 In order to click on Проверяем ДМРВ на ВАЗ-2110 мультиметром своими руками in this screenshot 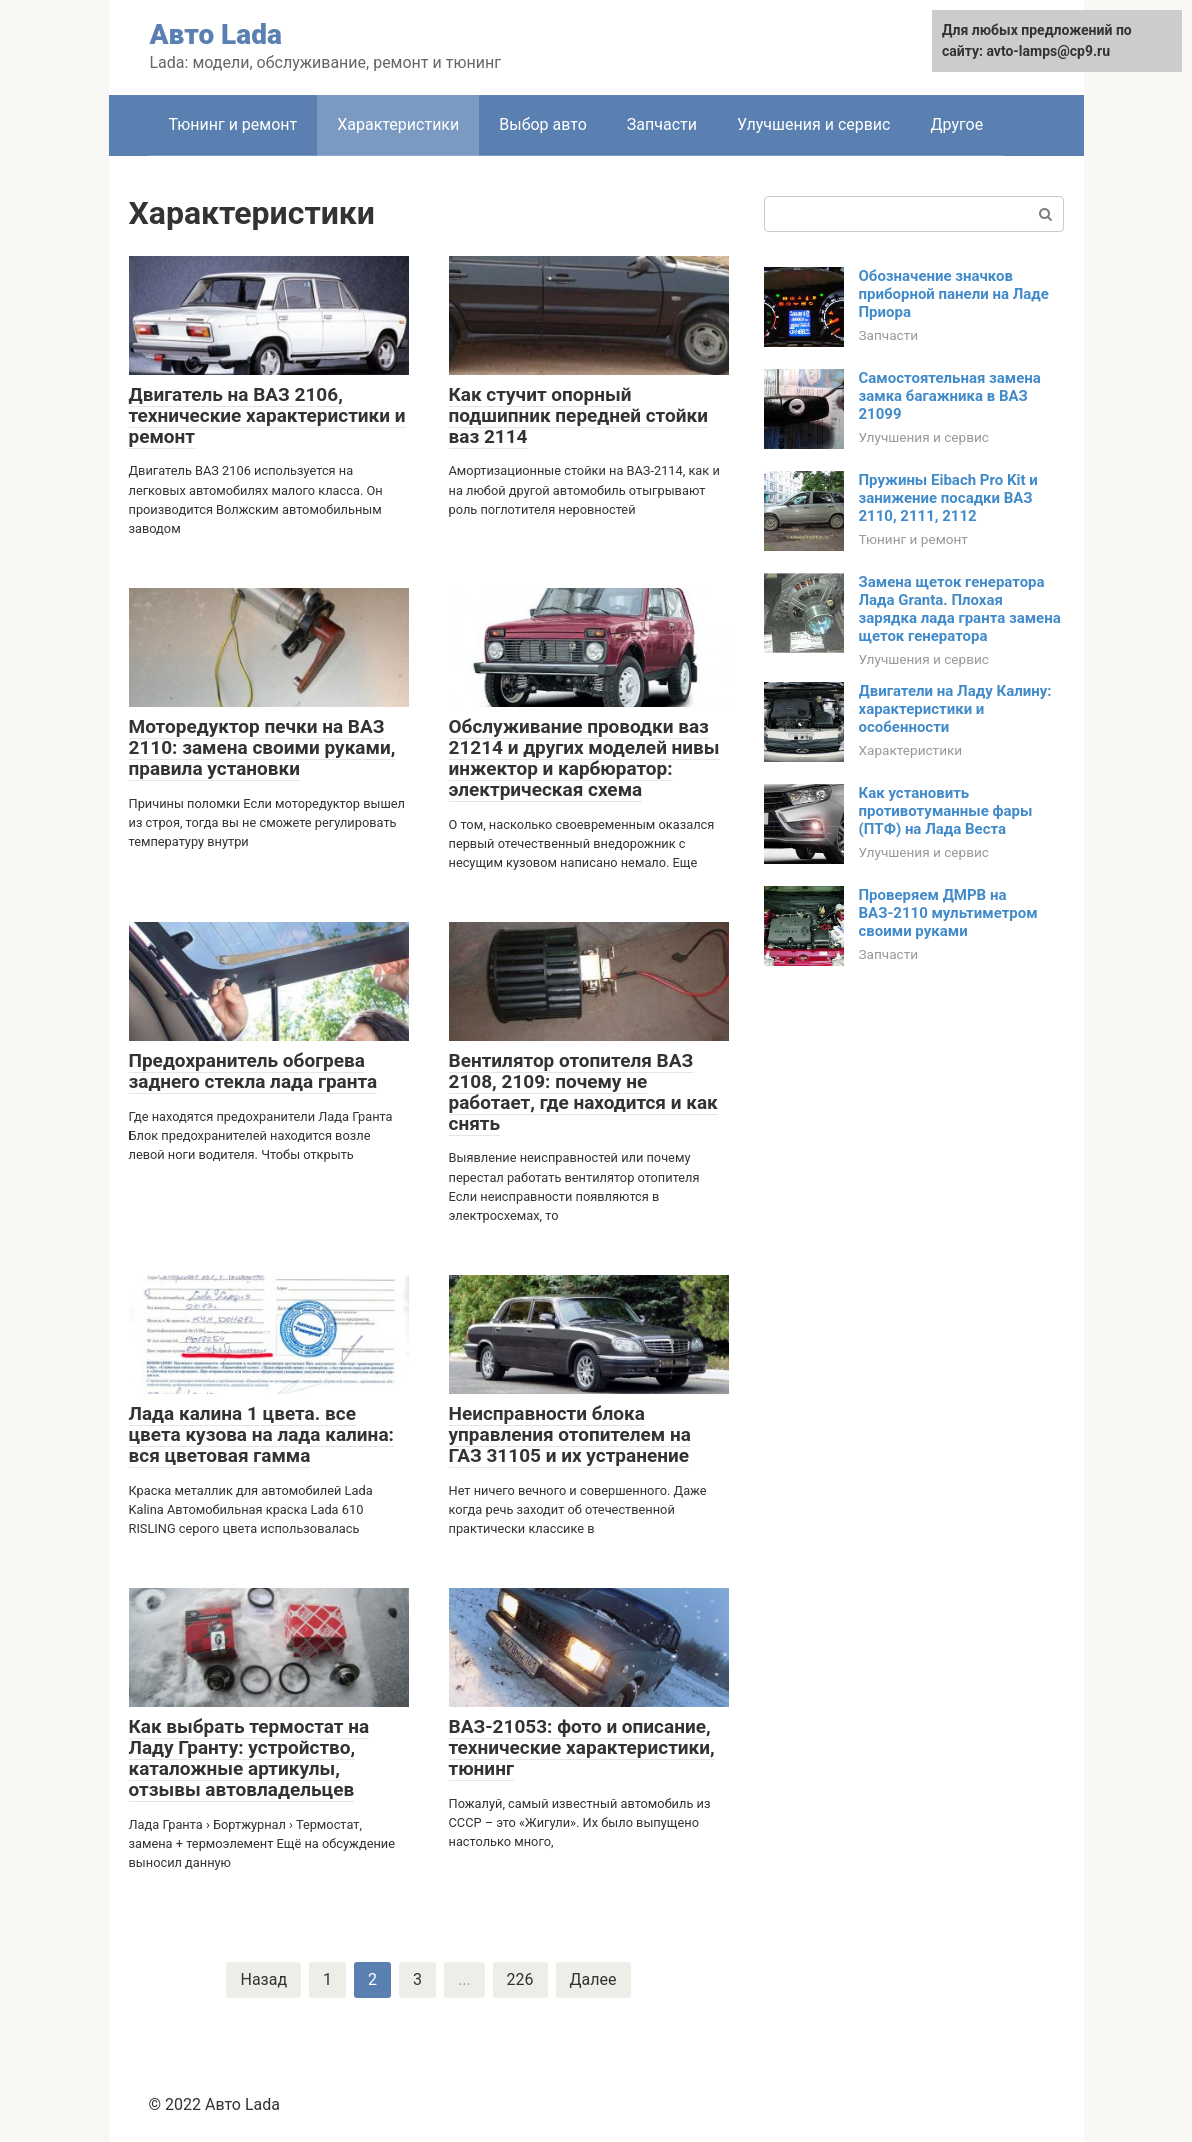, I will do `click(948, 913)`.